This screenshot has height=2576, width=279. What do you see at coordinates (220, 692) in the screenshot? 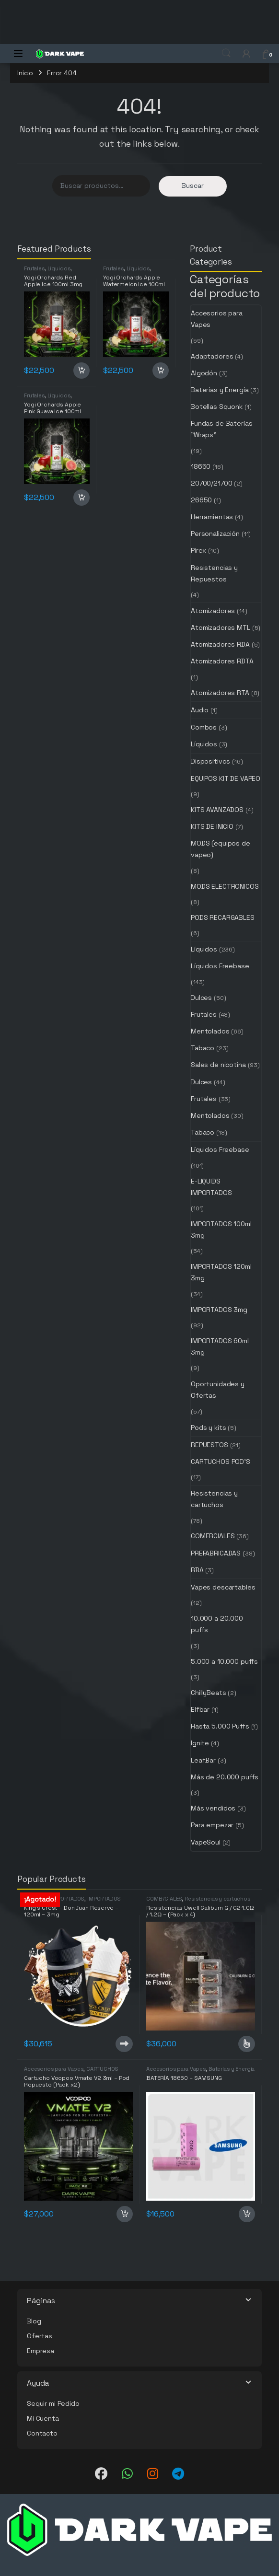
I see `Atomizadores RTA` at bounding box center [220, 692].